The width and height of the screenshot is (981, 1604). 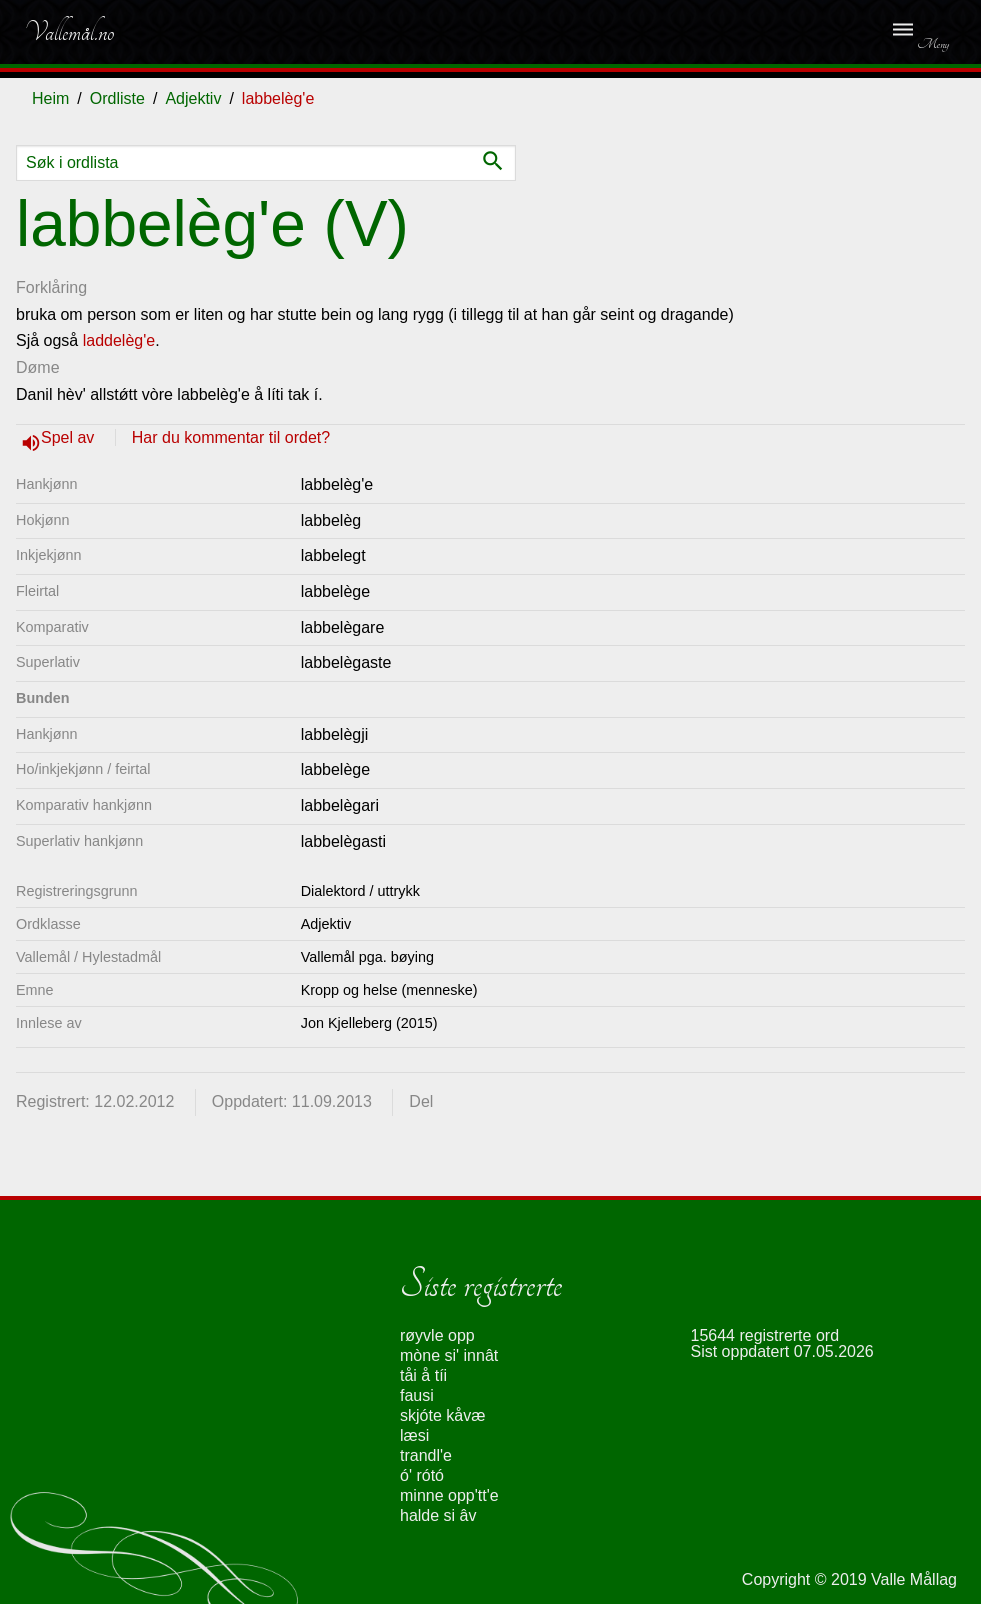 What do you see at coordinates (38, 367) in the screenshot?
I see `Døme` at bounding box center [38, 367].